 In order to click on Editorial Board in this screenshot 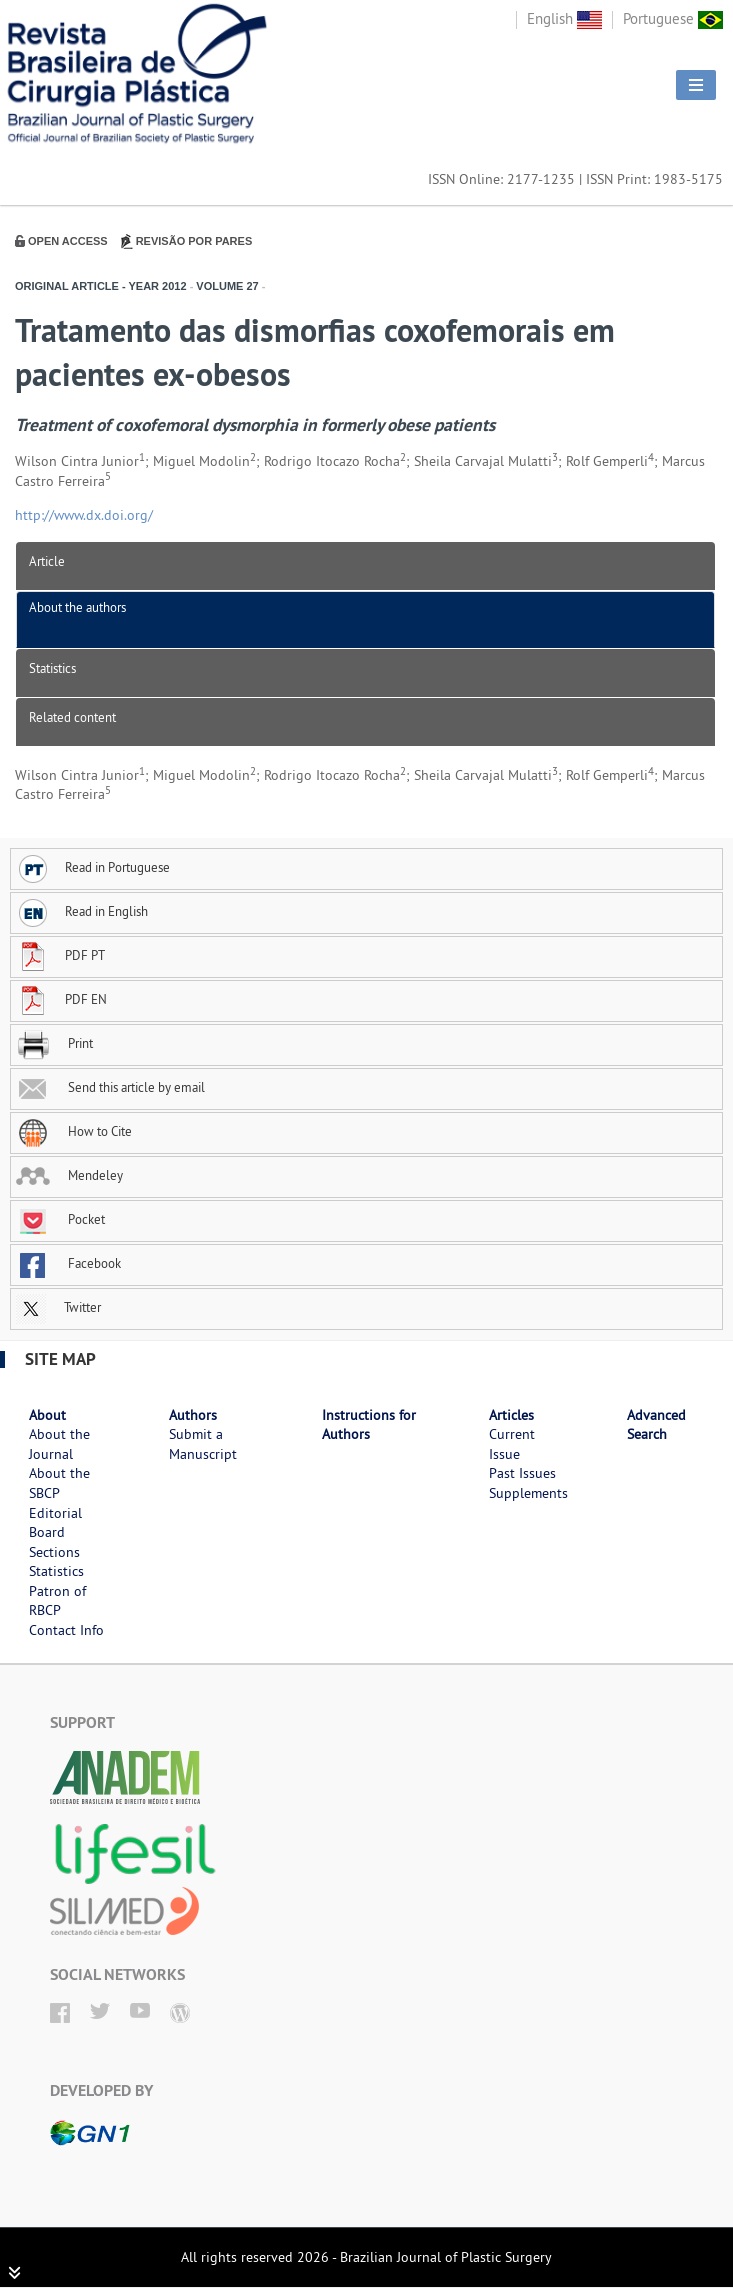, I will do `click(55, 1523)`.